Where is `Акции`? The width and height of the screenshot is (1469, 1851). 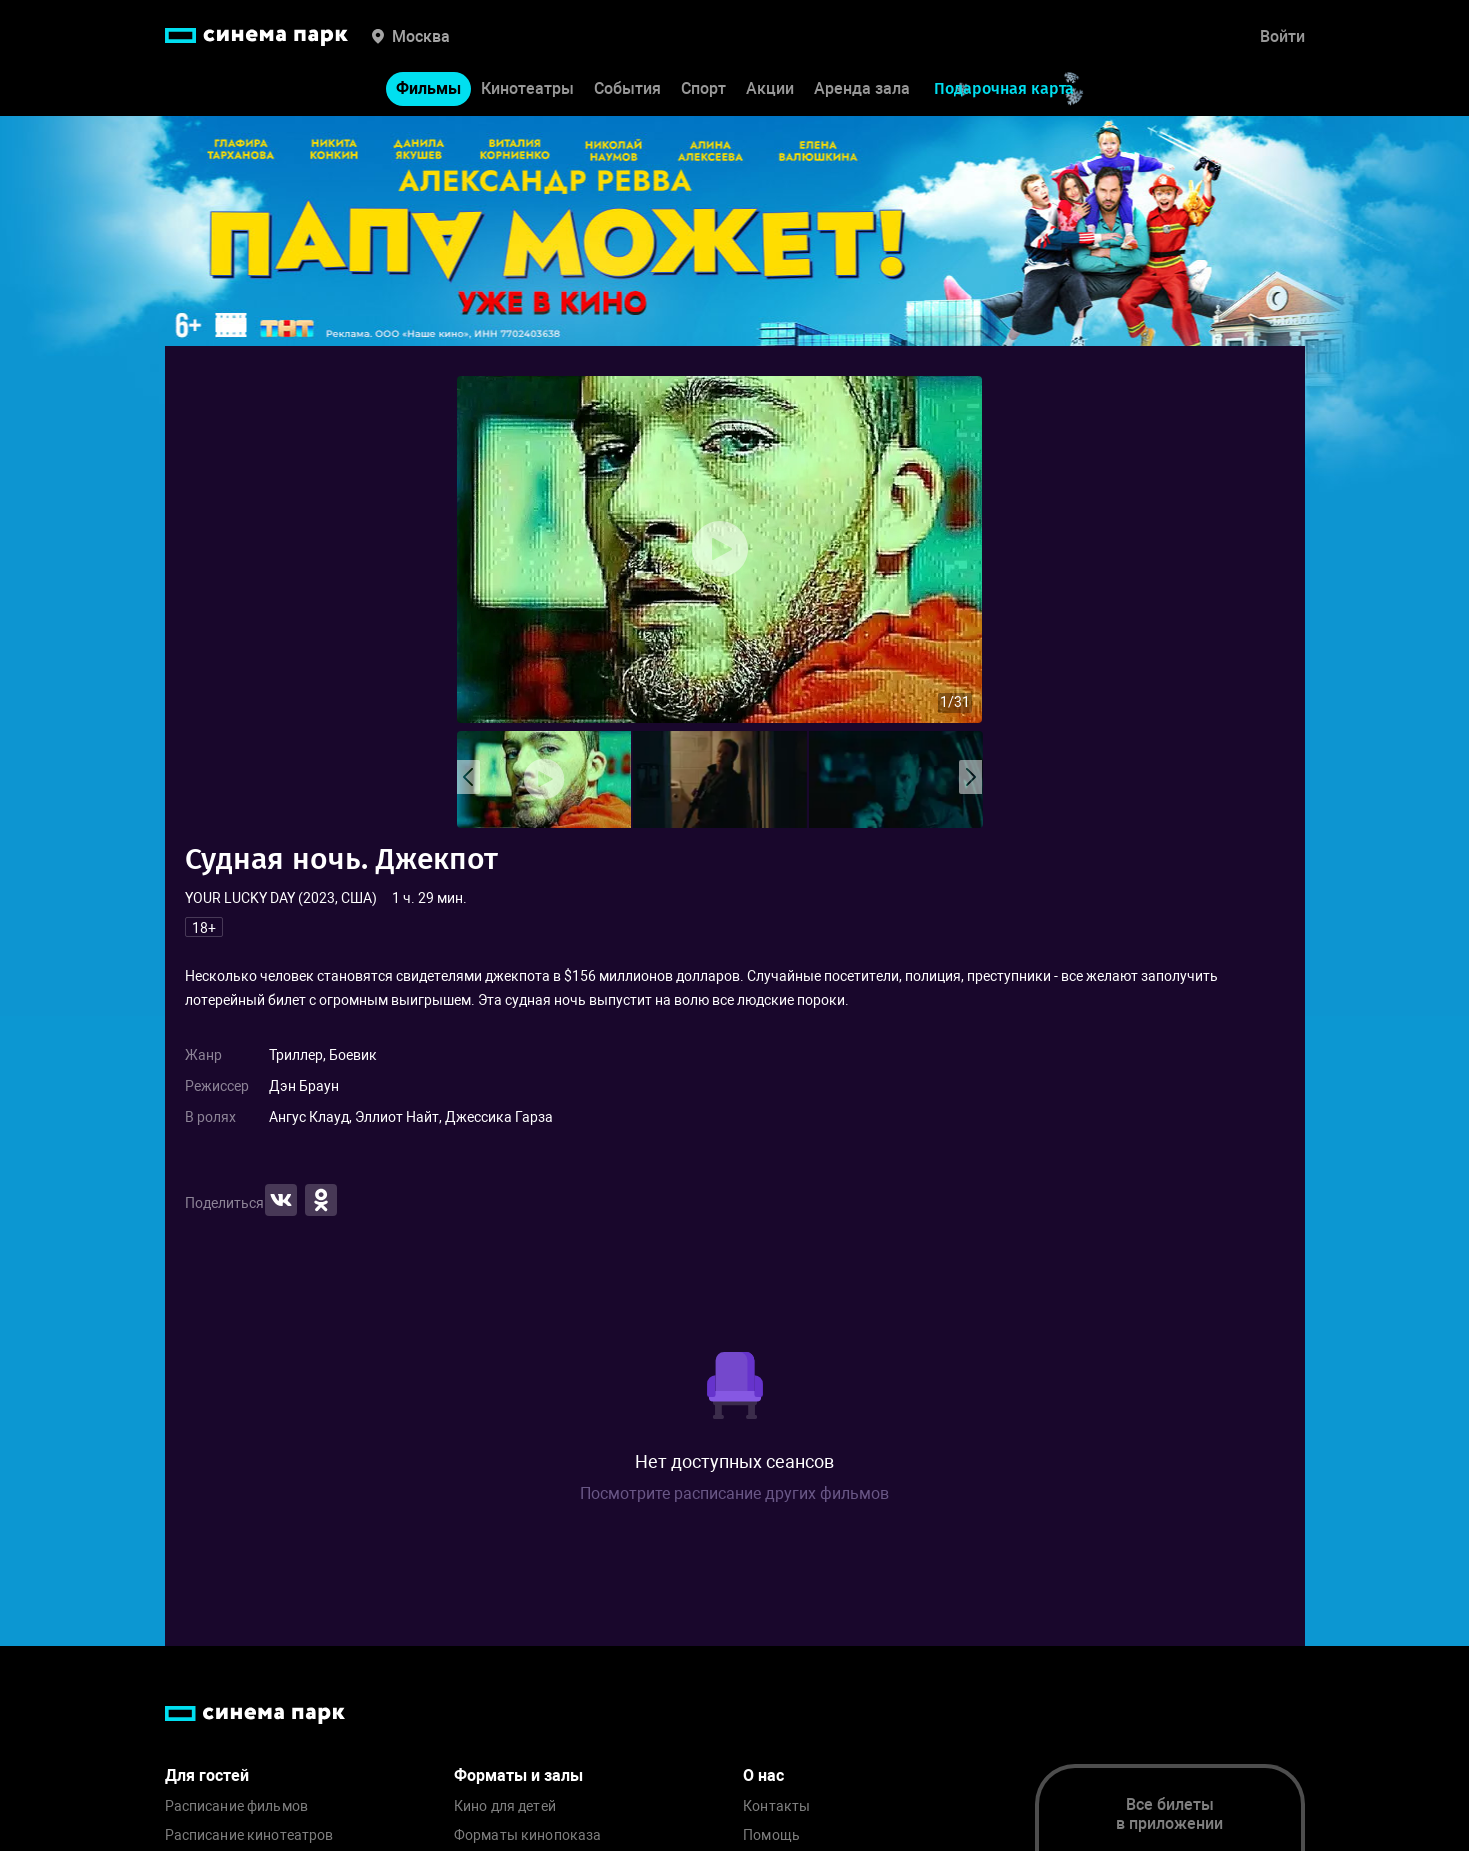
Акции is located at coordinates (770, 88).